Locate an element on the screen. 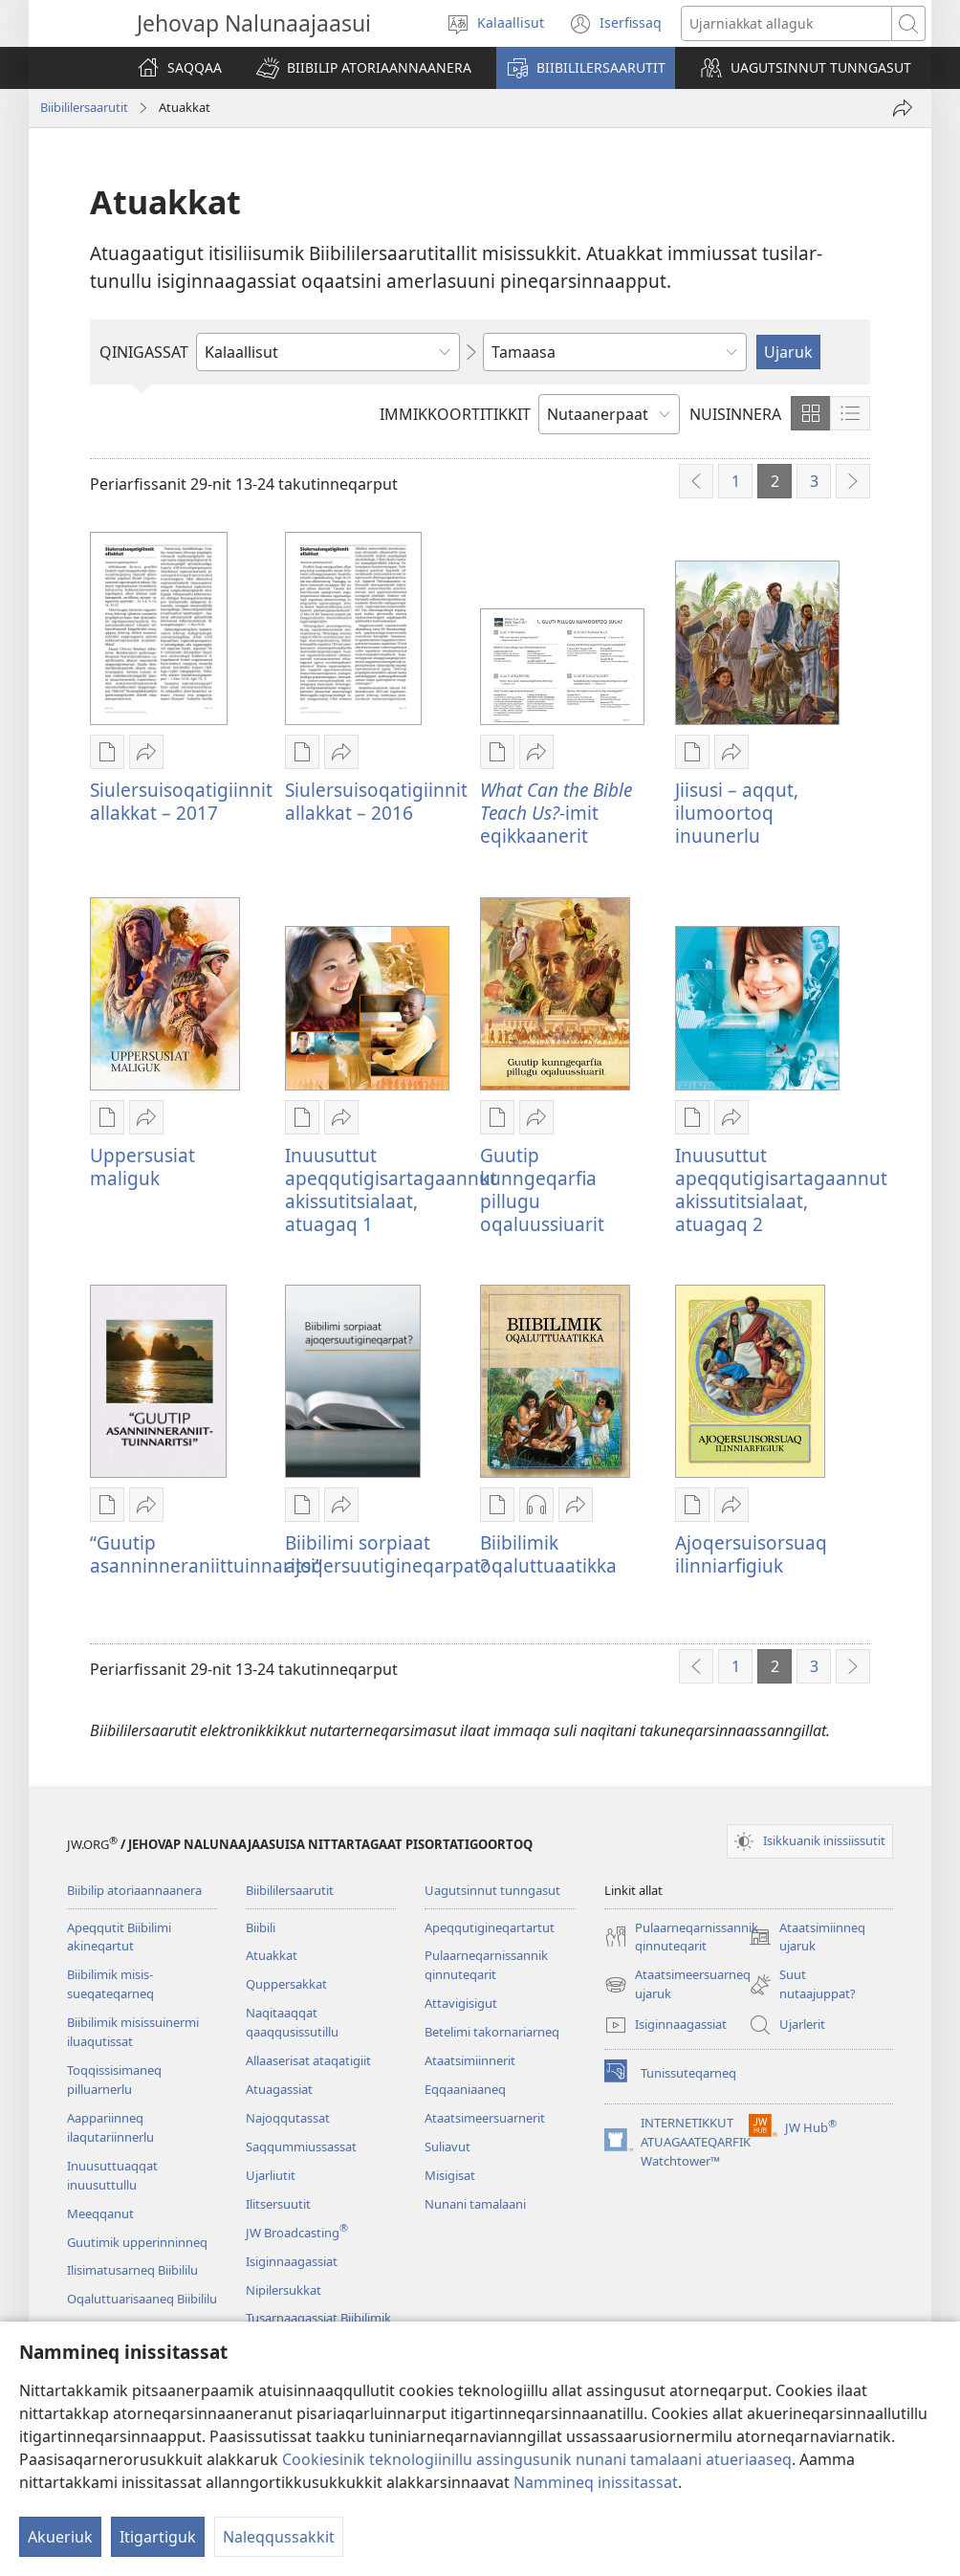 This screenshot has width=960, height=2576. Allaaserisat ataqatigiit is located at coordinates (308, 2060).